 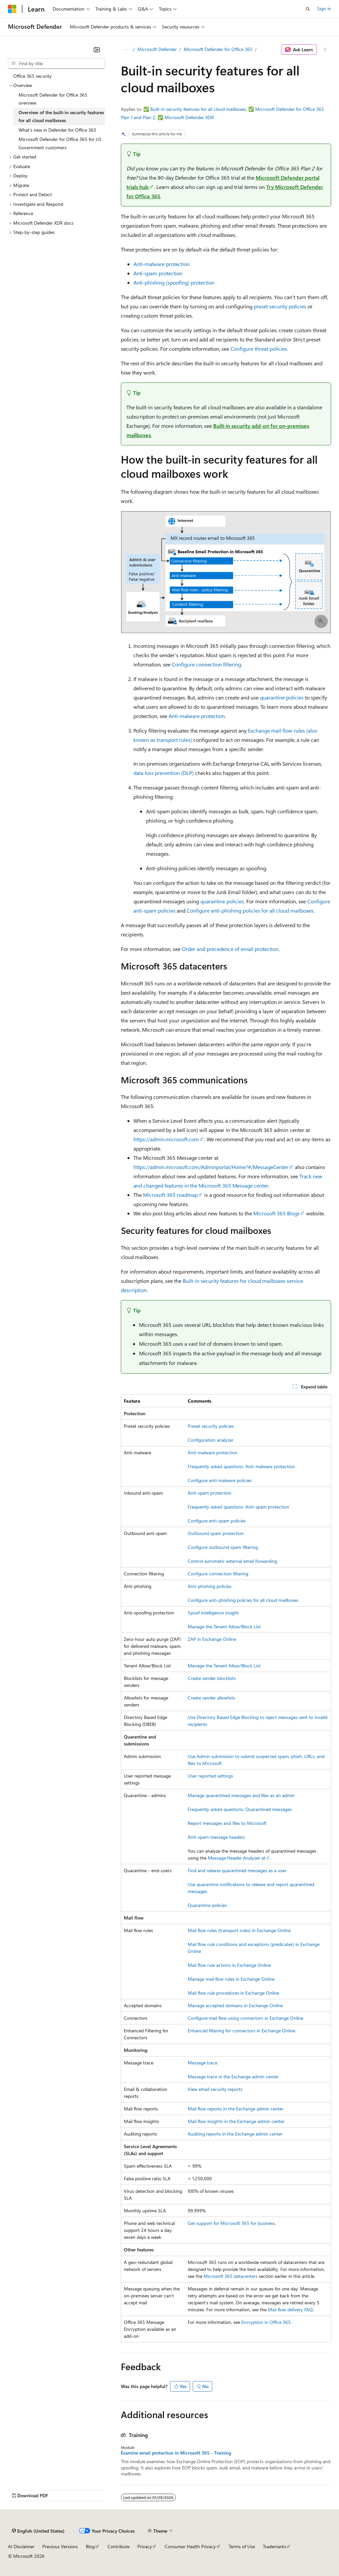 I want to click on Order and precedence of email protection, so click(x=230, y=948).